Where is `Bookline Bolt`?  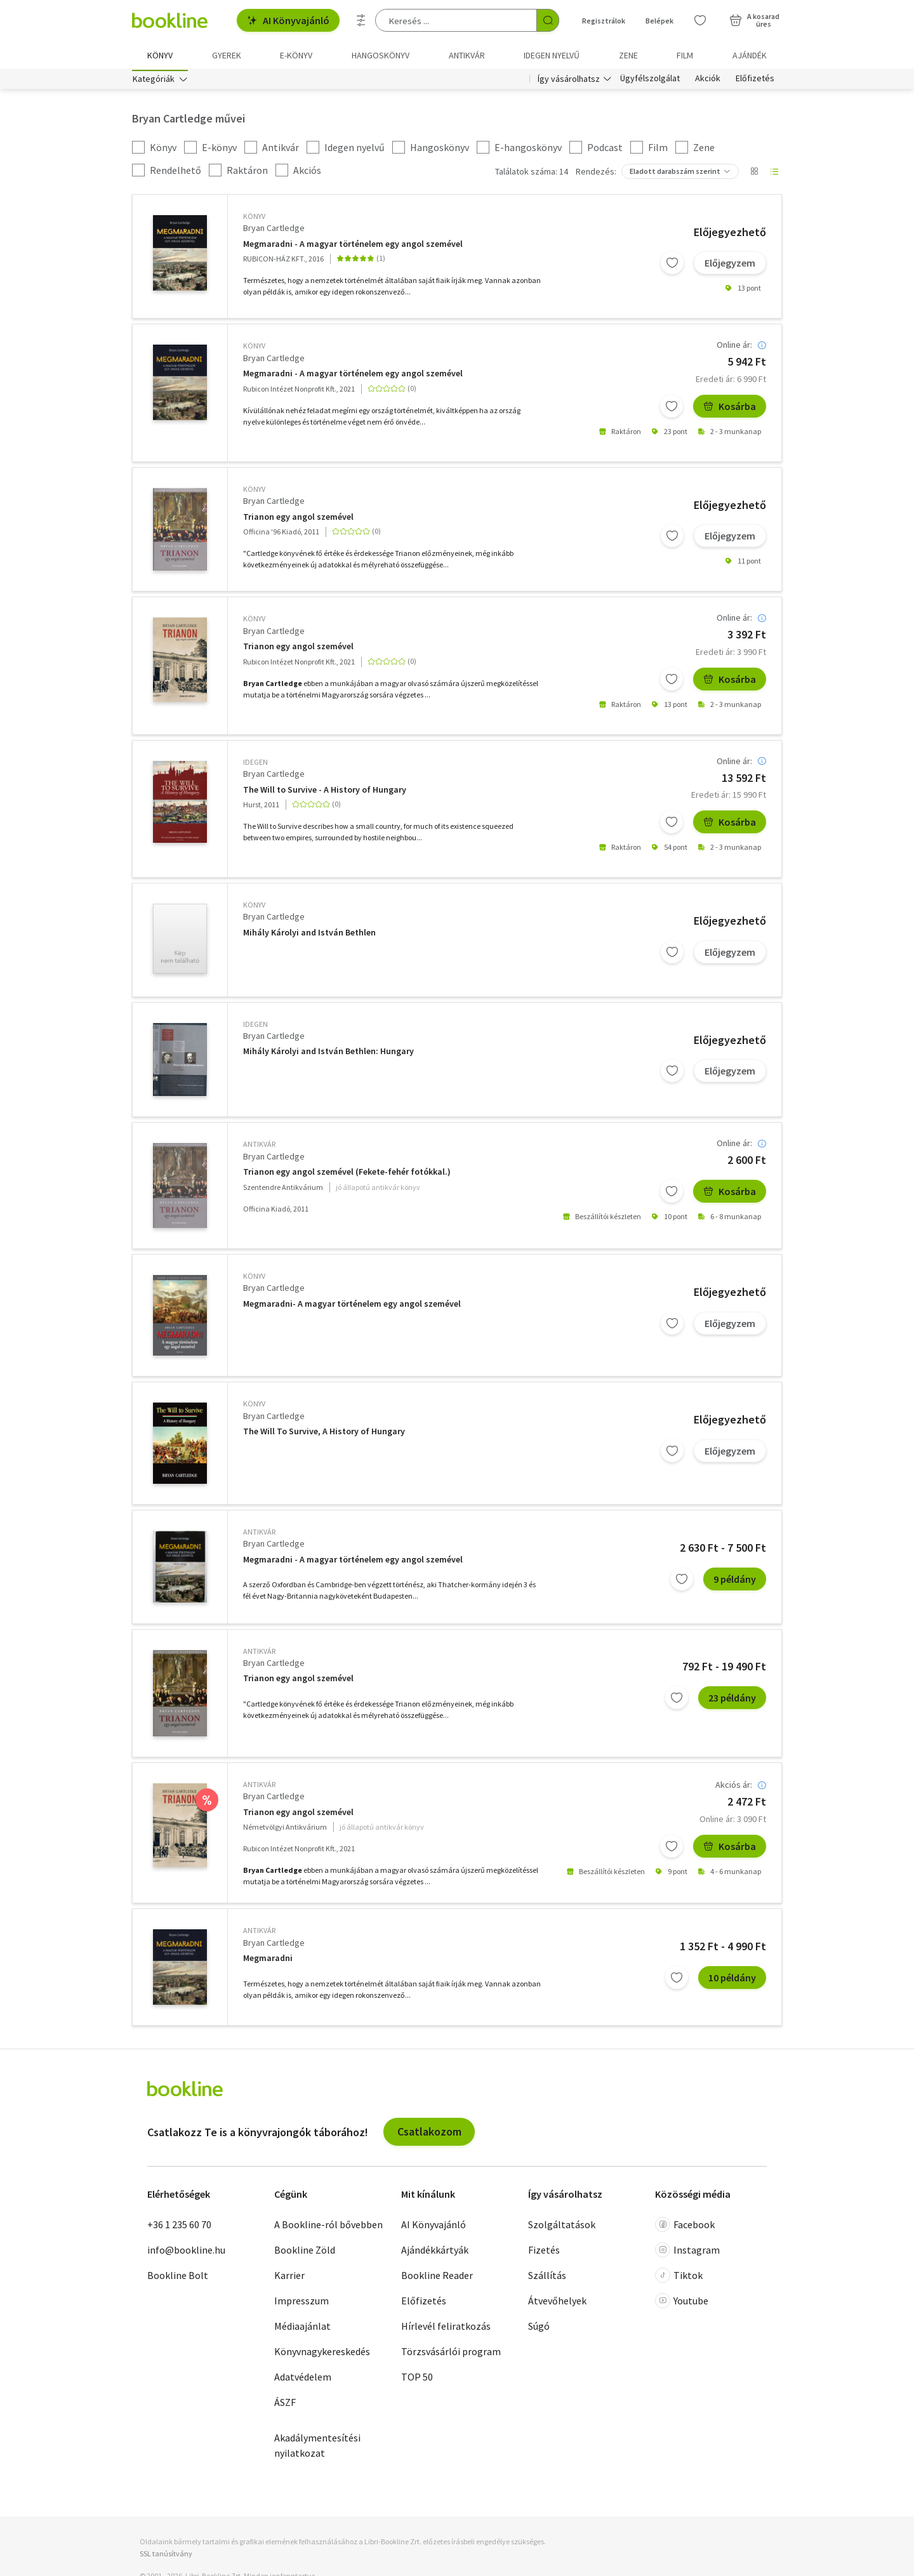
Bookline Bolt is located at coordinates (177, 2277).